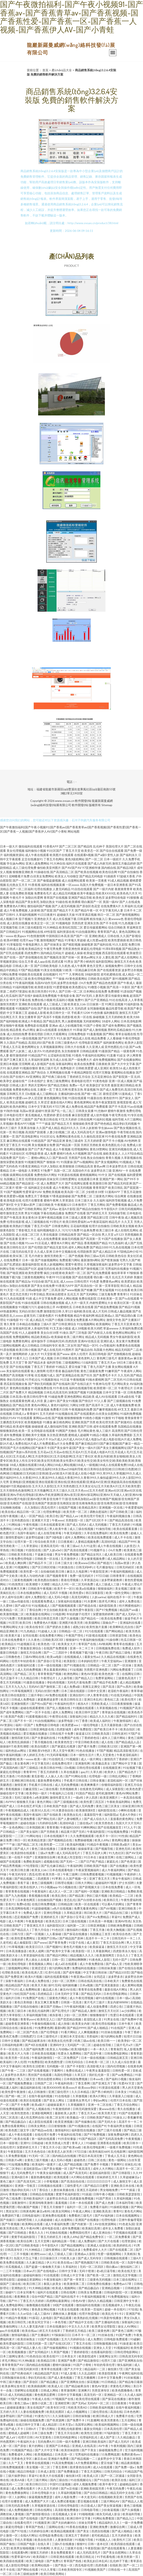 This screenshot has height=2576, width=143. What do you see at coordinates (109, 2220) in the screenshot?
I see `伦理性电影` at bounding box center [109, 2220].